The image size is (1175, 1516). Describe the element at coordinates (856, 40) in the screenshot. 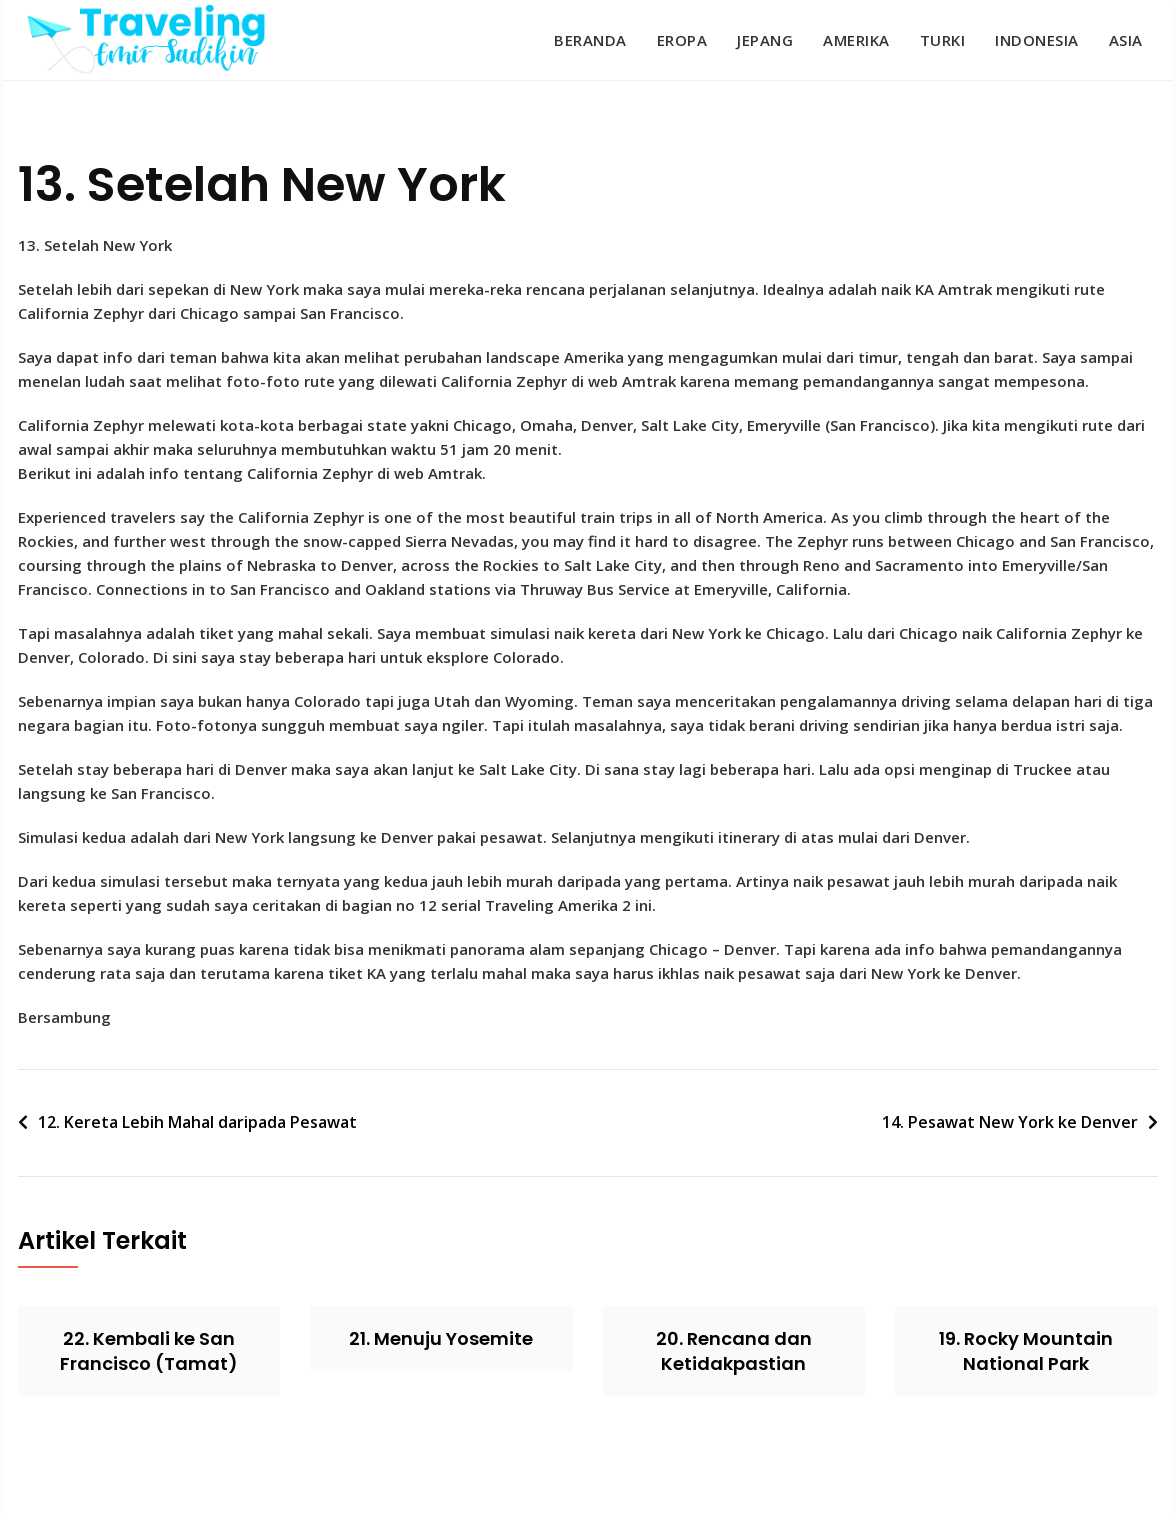

I see `Amerika` at that location.